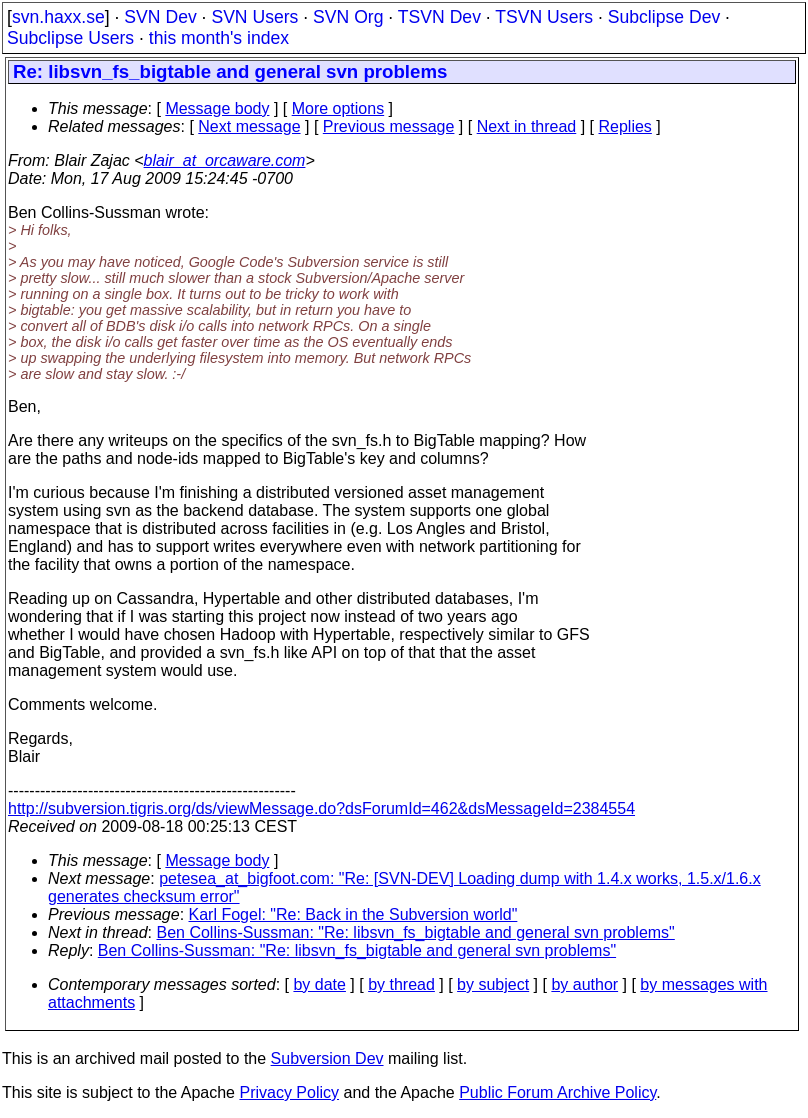 The height and width of the screenshot is (1118, 808). Describe the element at coordinates (625, 126) in the screenshot. I see `Replies` at that location.